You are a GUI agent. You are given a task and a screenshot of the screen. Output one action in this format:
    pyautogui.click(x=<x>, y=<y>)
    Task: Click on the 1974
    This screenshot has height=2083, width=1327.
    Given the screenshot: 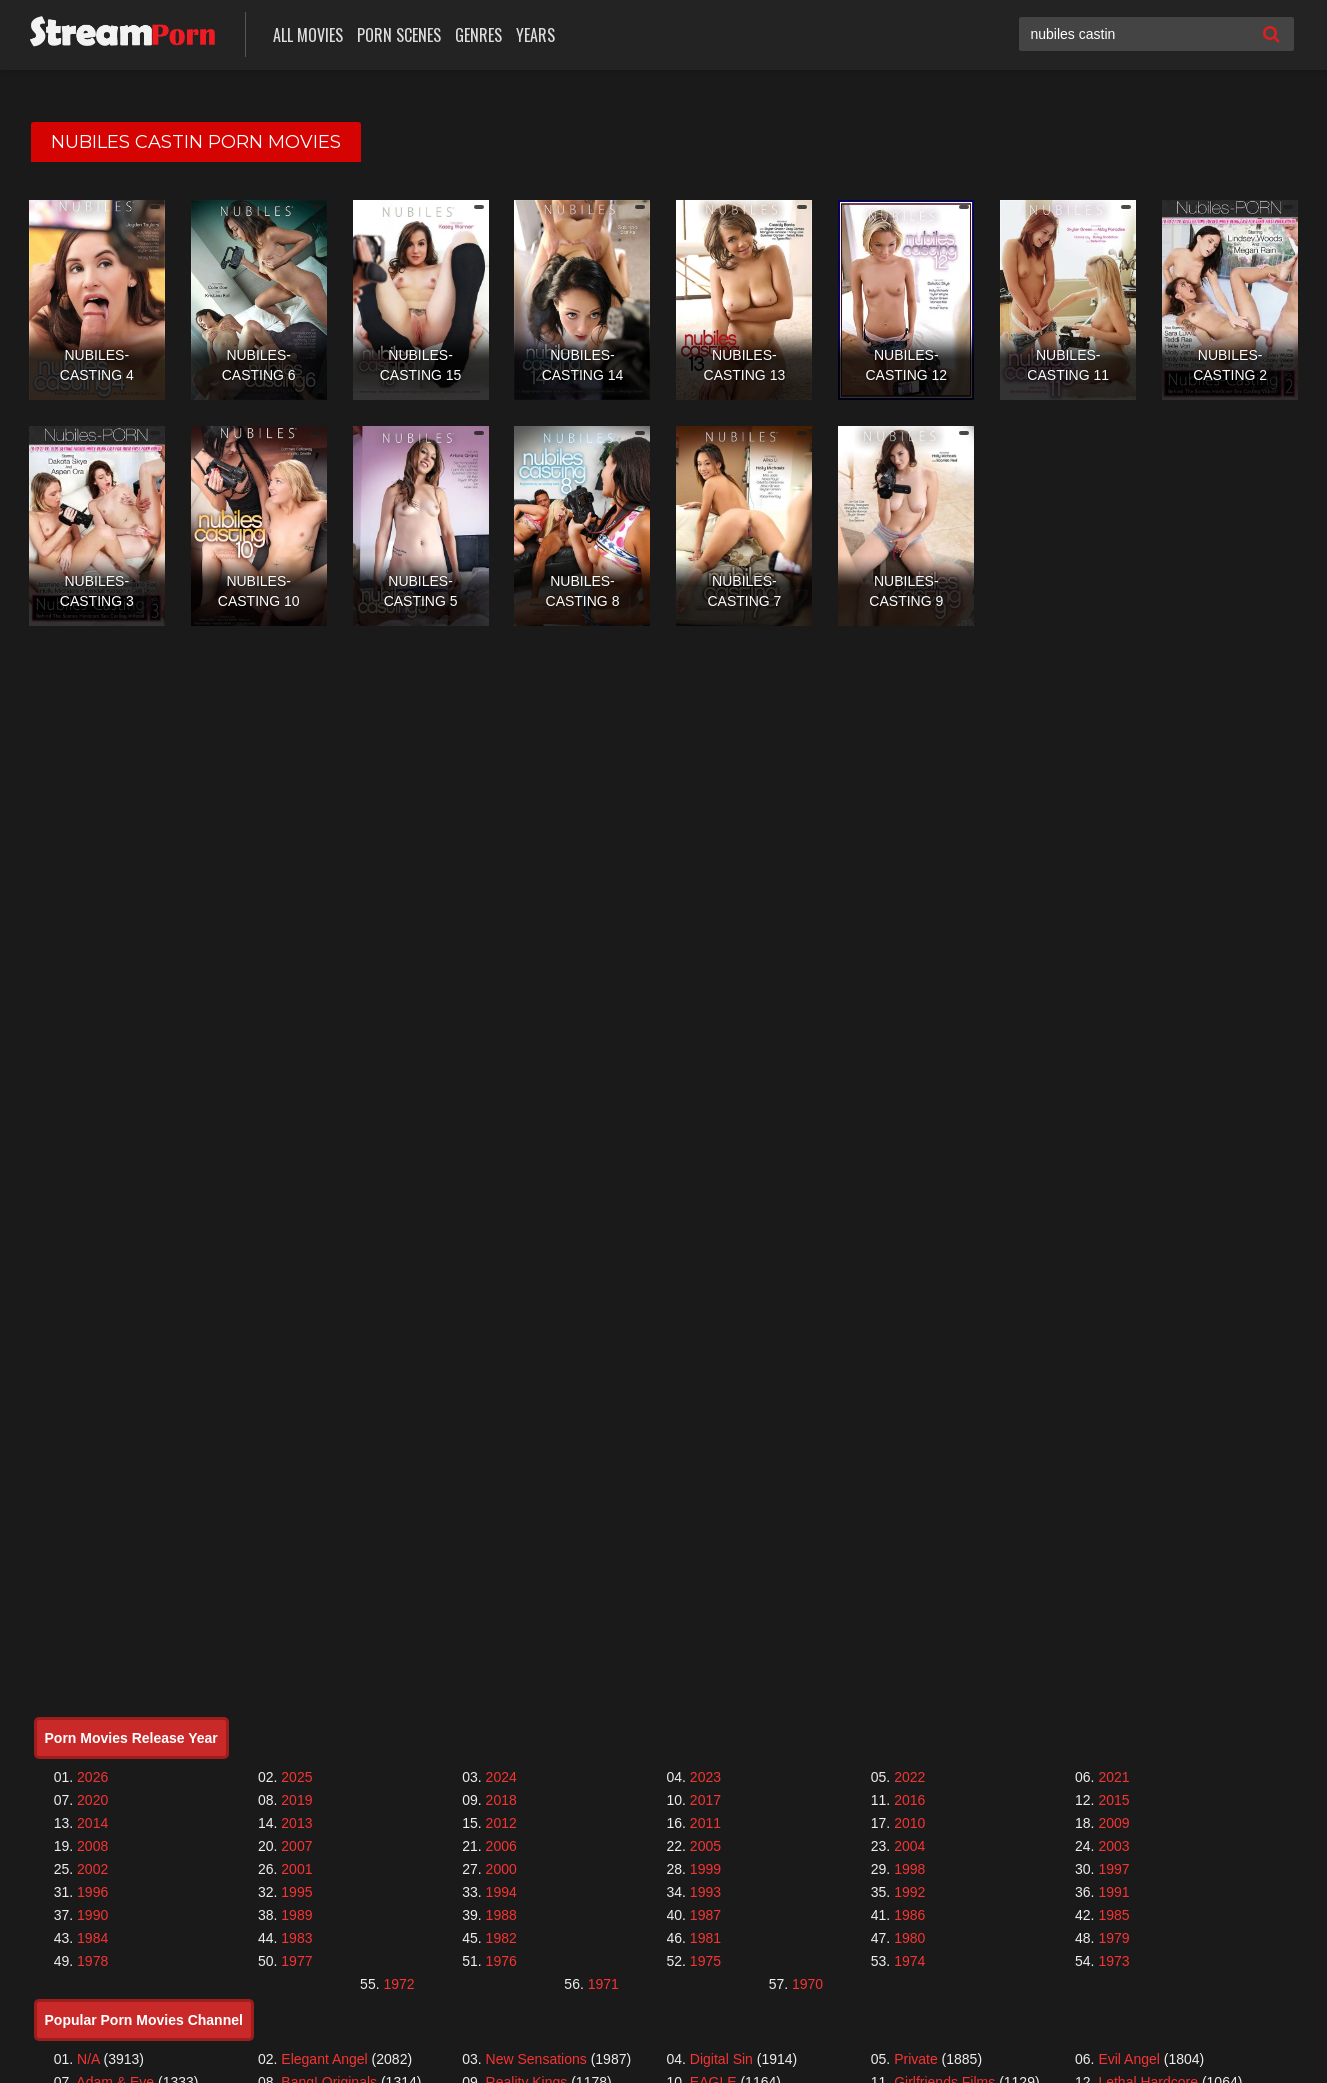 What is the action you would take?
    pyautogui.click(x=909, y=1961)
    